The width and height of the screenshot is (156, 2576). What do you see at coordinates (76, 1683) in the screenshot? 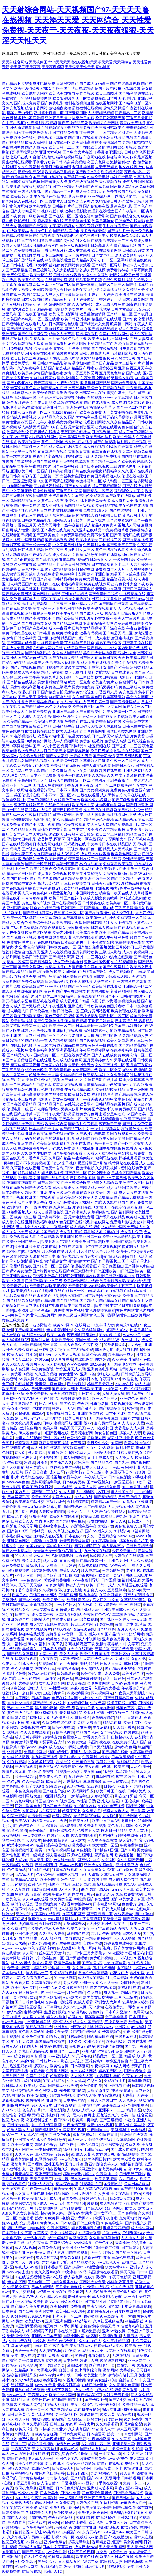
I see `操人妻在线` at bounding box center [76, 1683].